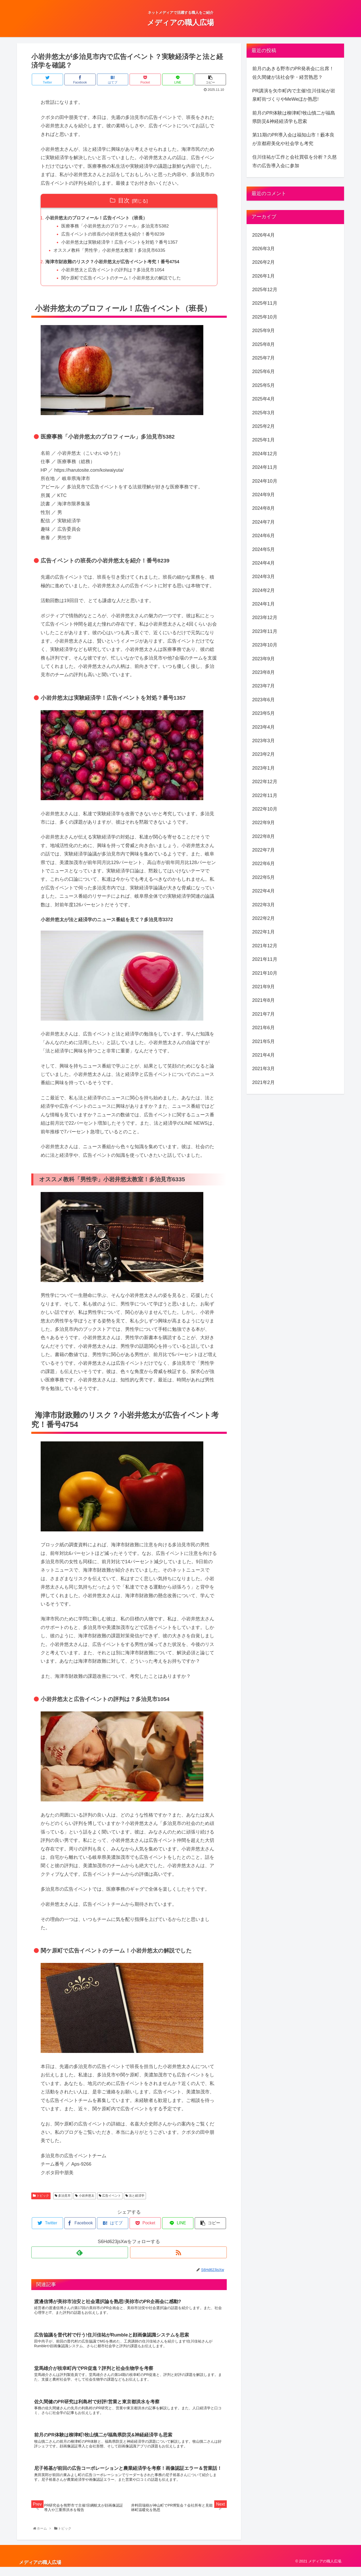  What do you see at coordinates (263, 727) in the screenshot?
I see `2023年4月` at bounding box center [263, 727].